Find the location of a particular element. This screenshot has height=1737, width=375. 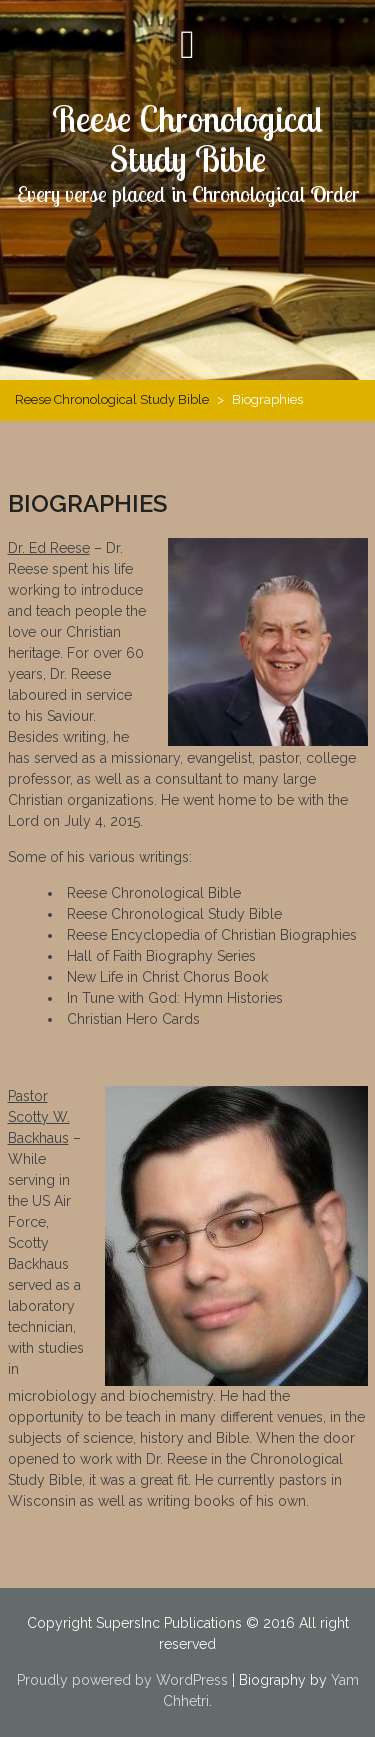

Proudly powered by WordPress is located at coordinates (122, 1680).